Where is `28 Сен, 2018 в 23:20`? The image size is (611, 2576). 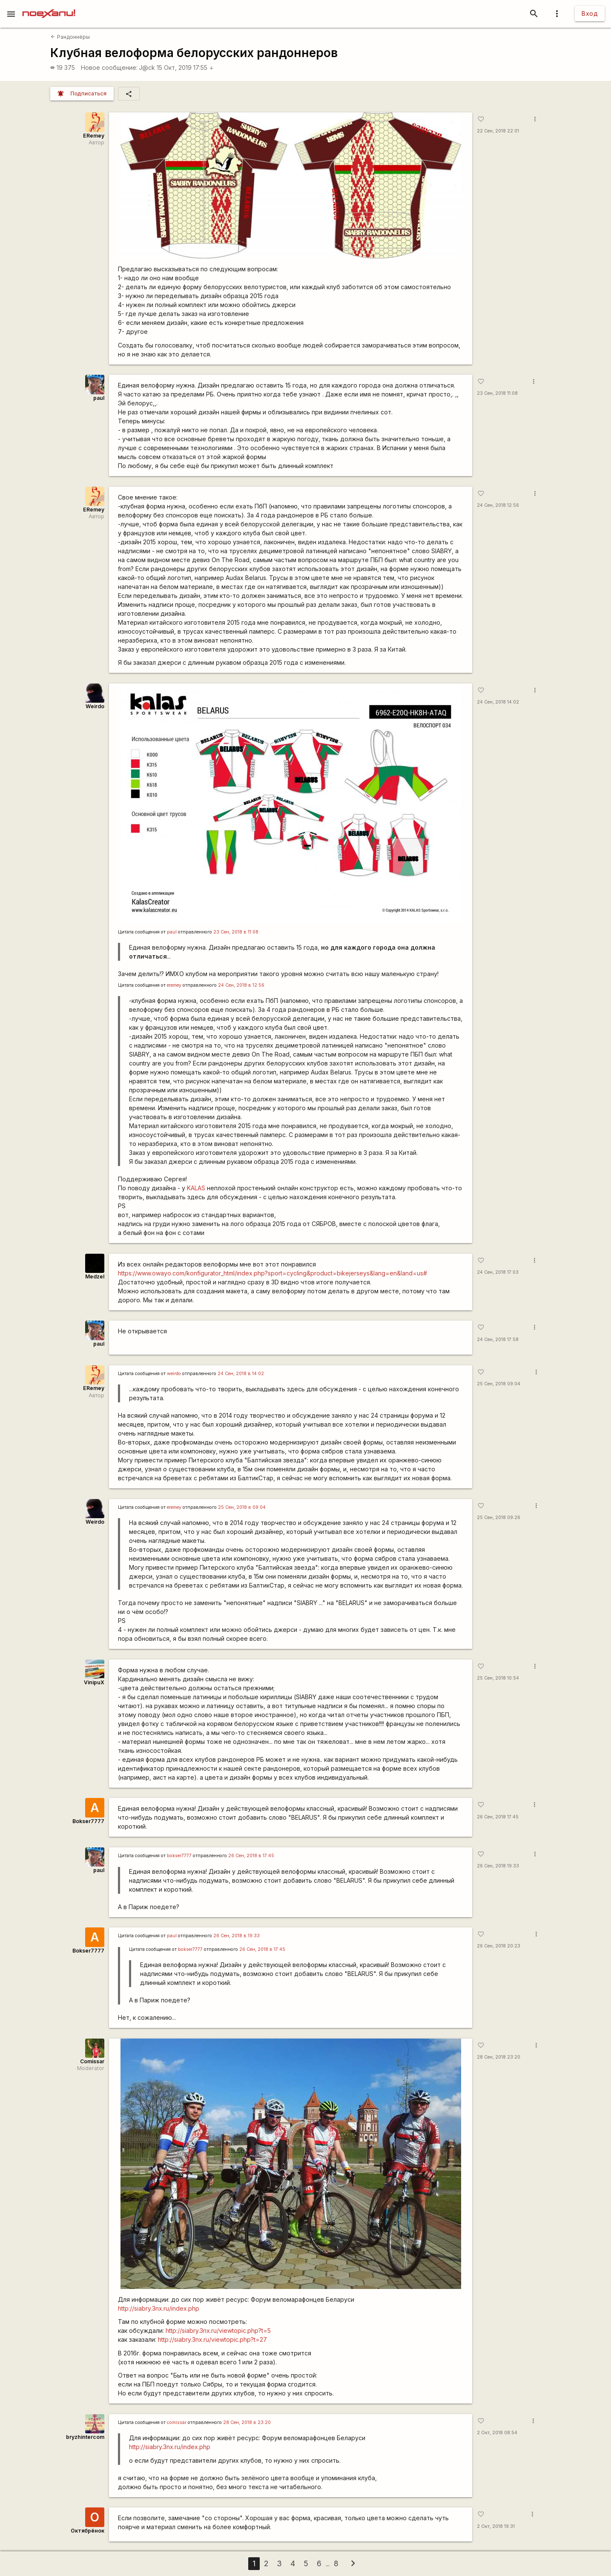 28 Сен, 2018 в 23:20 is located at coordinates (247, 2422).